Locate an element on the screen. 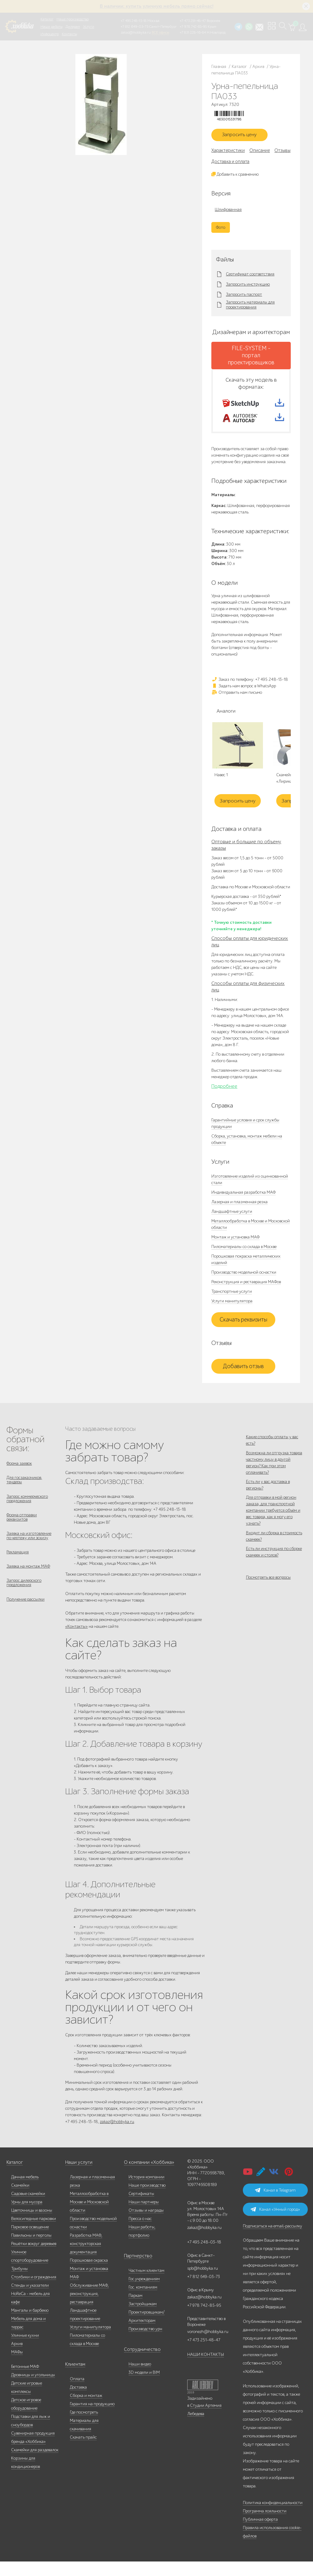 Image resolution: width=313 pixels, height=2576 pixels. Паркам is located at coordinates (135, 2310).